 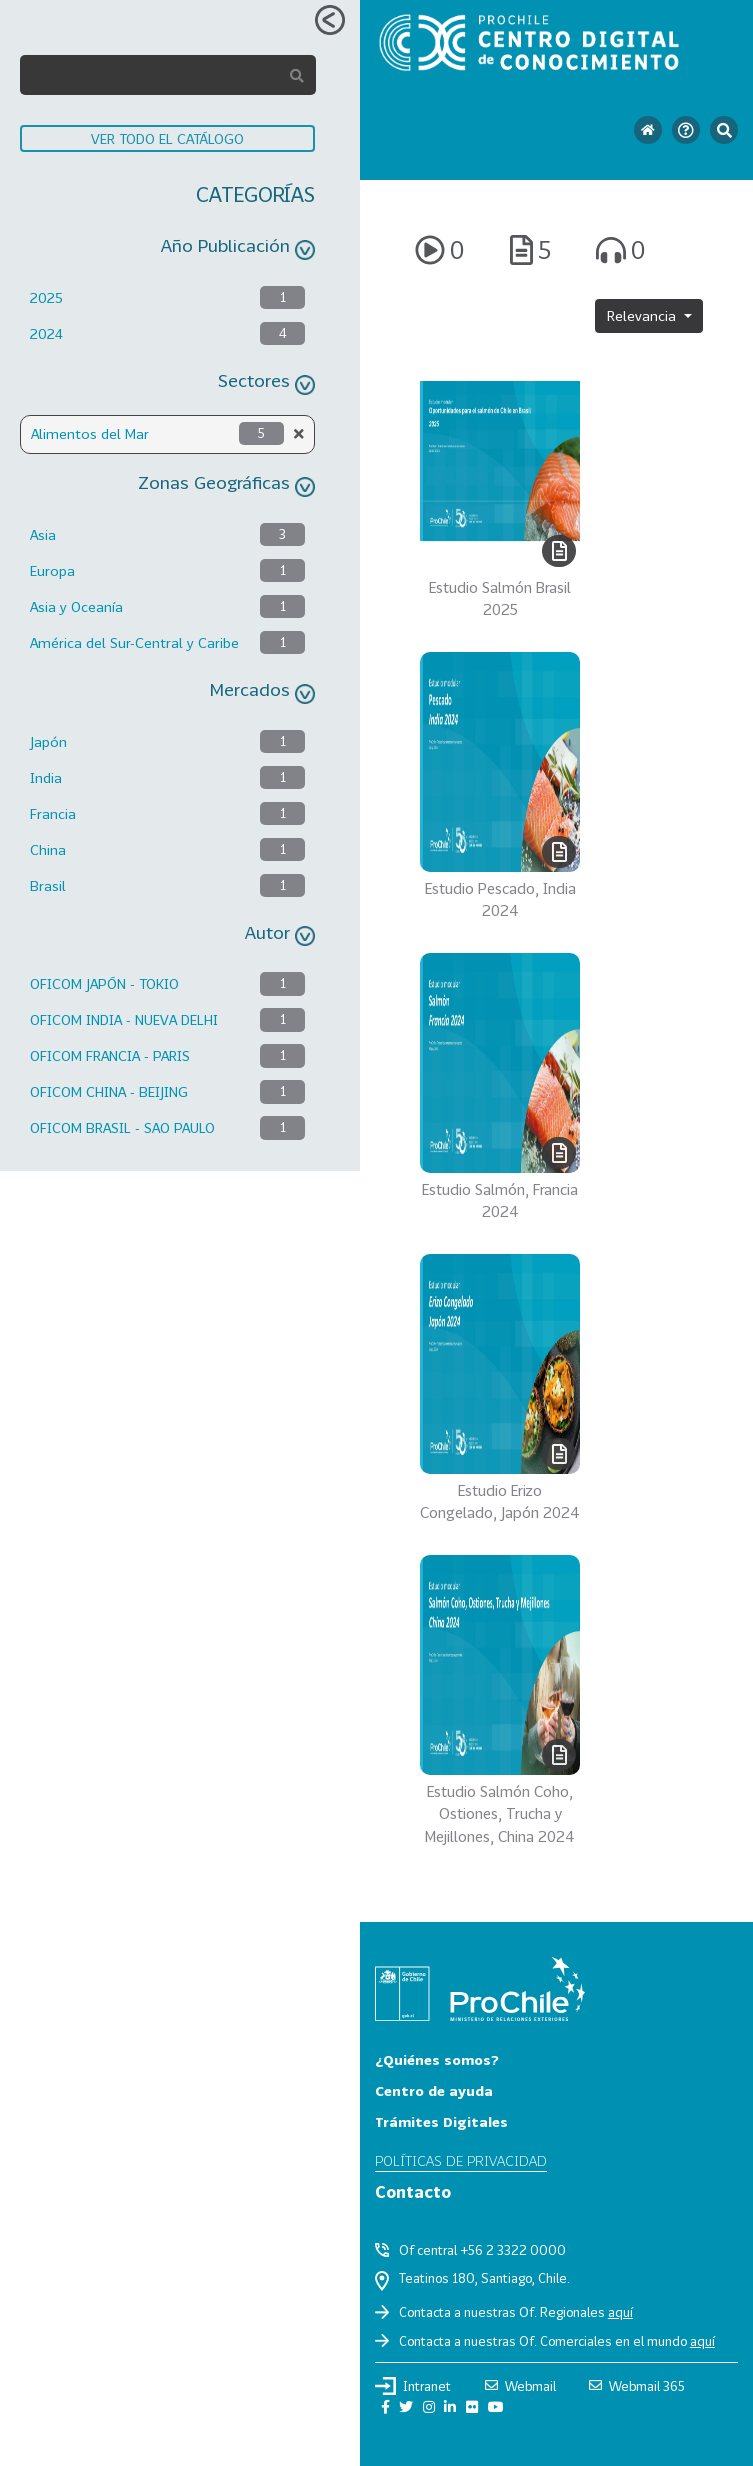 I want to click on India, so click(x=46, y=777).